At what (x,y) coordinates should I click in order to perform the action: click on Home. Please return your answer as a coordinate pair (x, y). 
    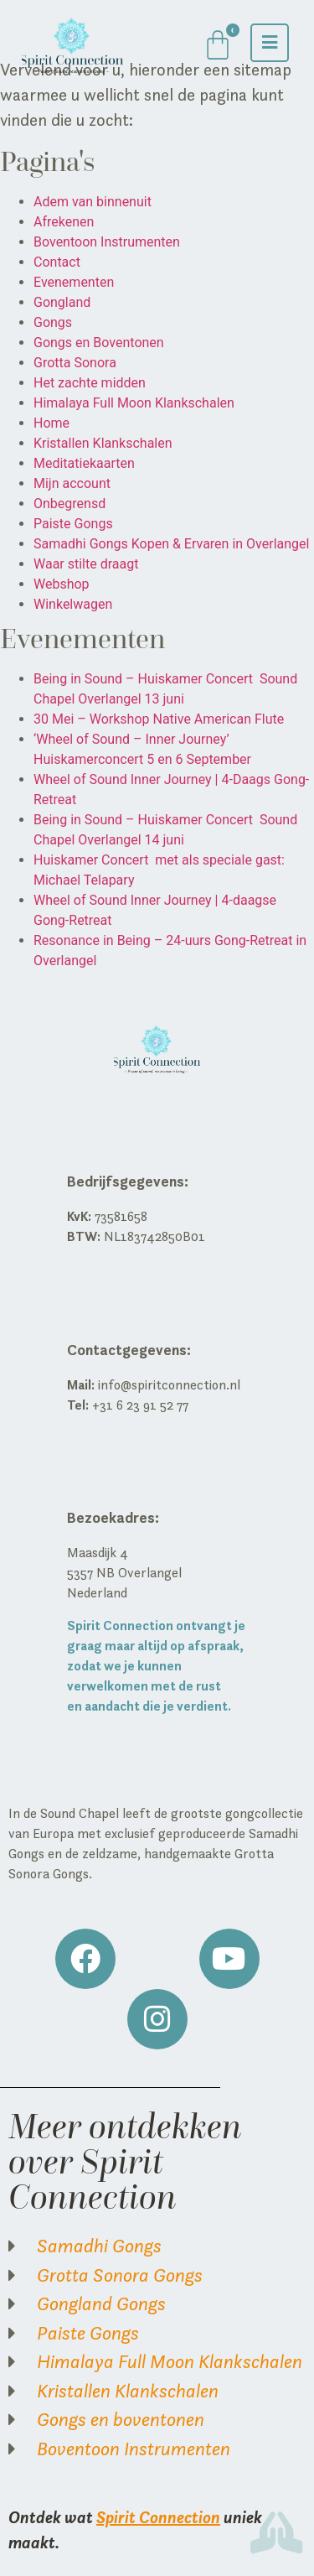
    Looking at the image, I should click on (51, 423).